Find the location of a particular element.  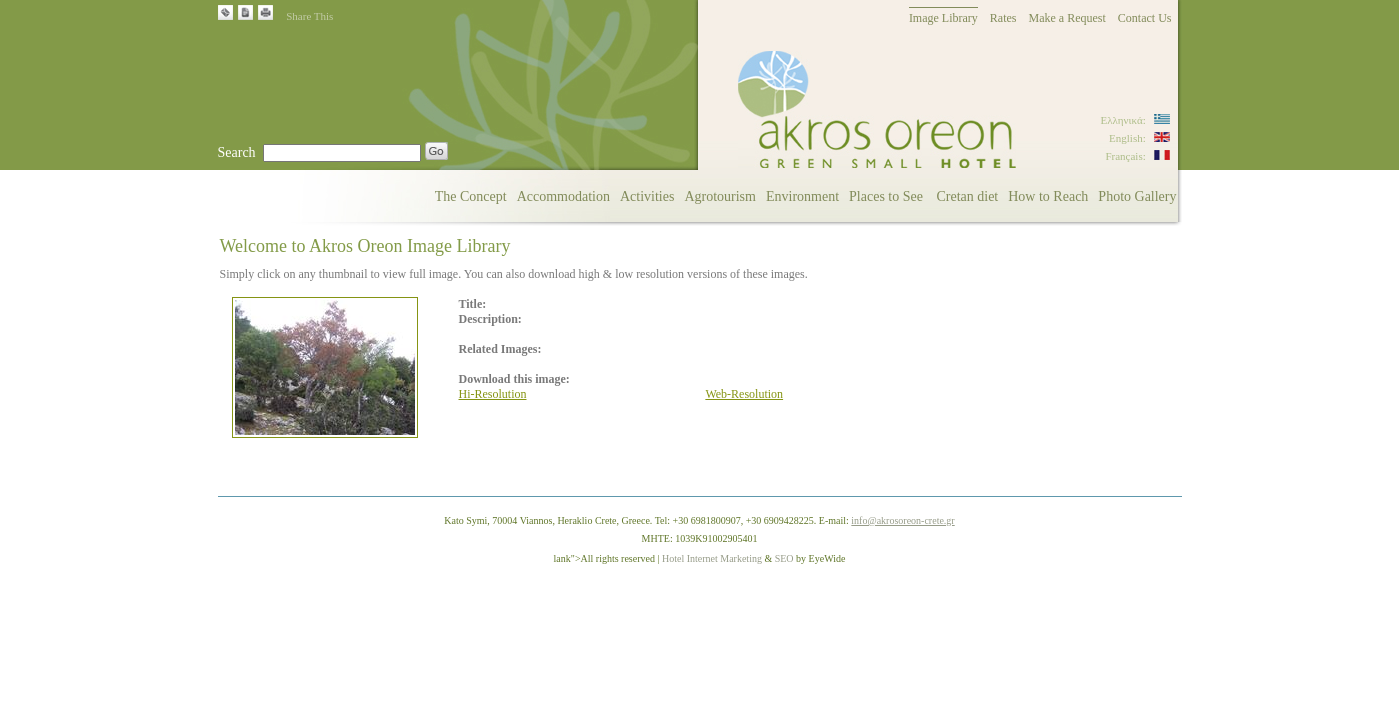

Cretan diet is located at coordinates (967, 196).